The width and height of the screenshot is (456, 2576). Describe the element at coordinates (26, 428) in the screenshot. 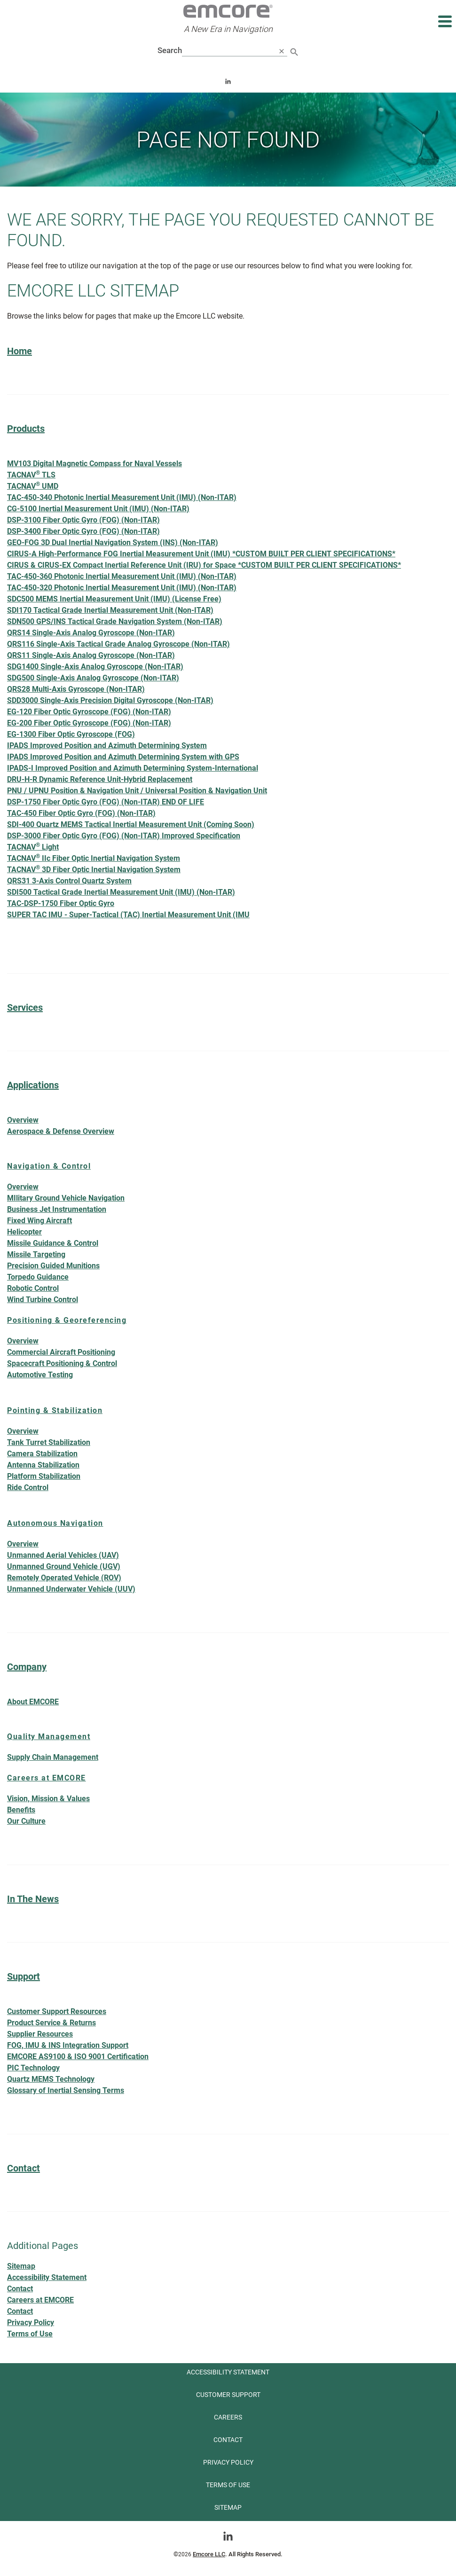

I see `Products` at that location.